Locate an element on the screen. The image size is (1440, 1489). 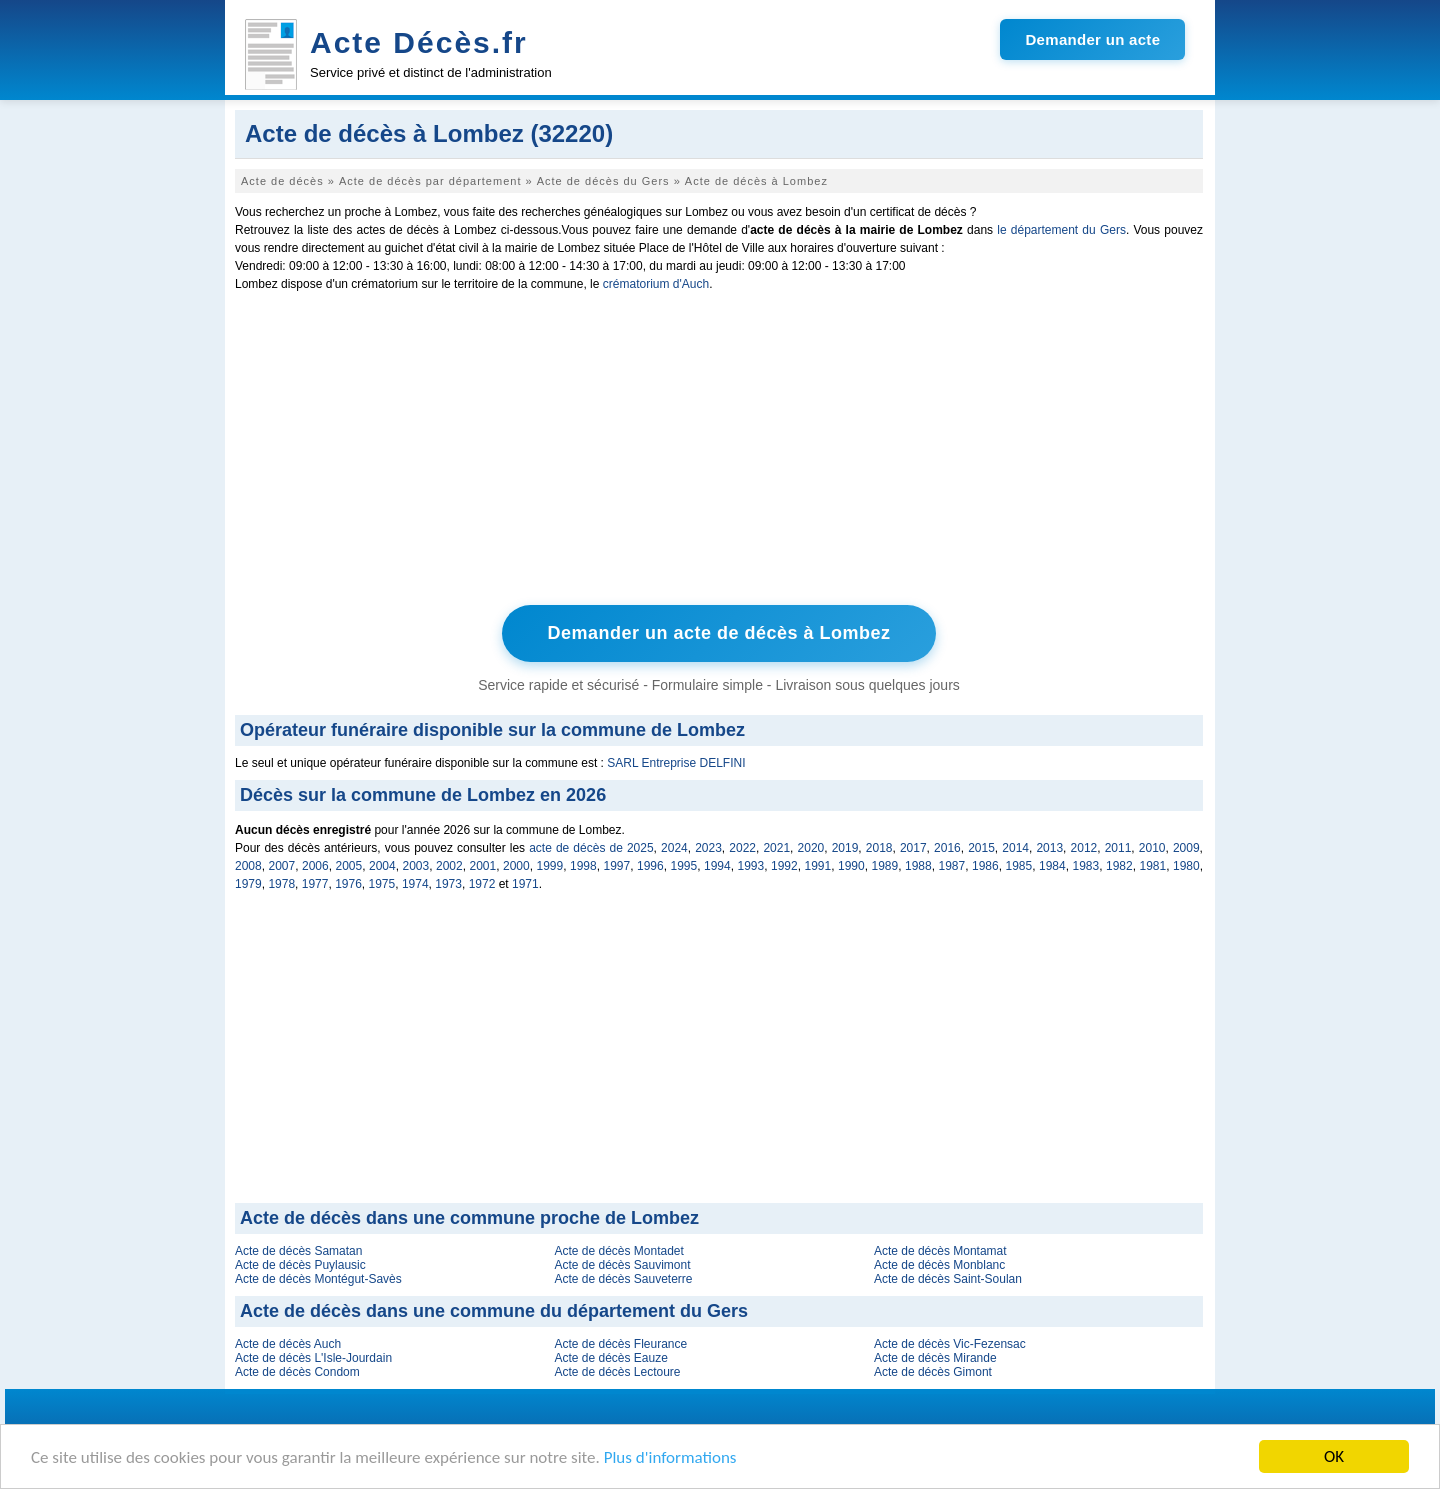
1993 is located at coordinates (751, 866).